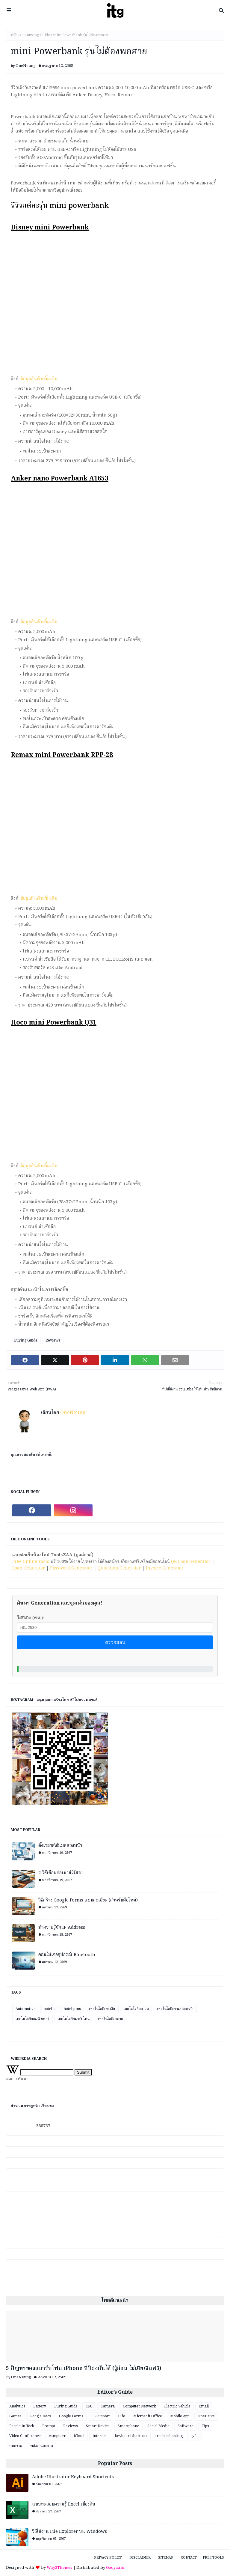 The height and width of the screenshot is (2576, 230). Describe the element at coordinates (136, 2009) in the screenshot. I see `เทคโนโลยีคลาวด์` at that location.